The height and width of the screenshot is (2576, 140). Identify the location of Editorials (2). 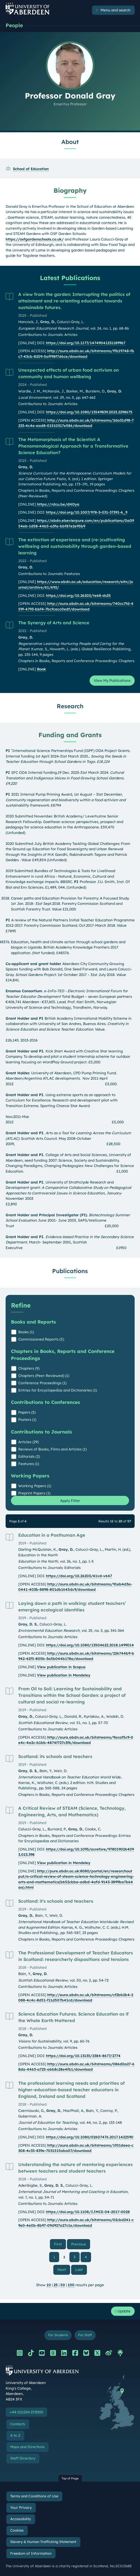
(29, 1456).